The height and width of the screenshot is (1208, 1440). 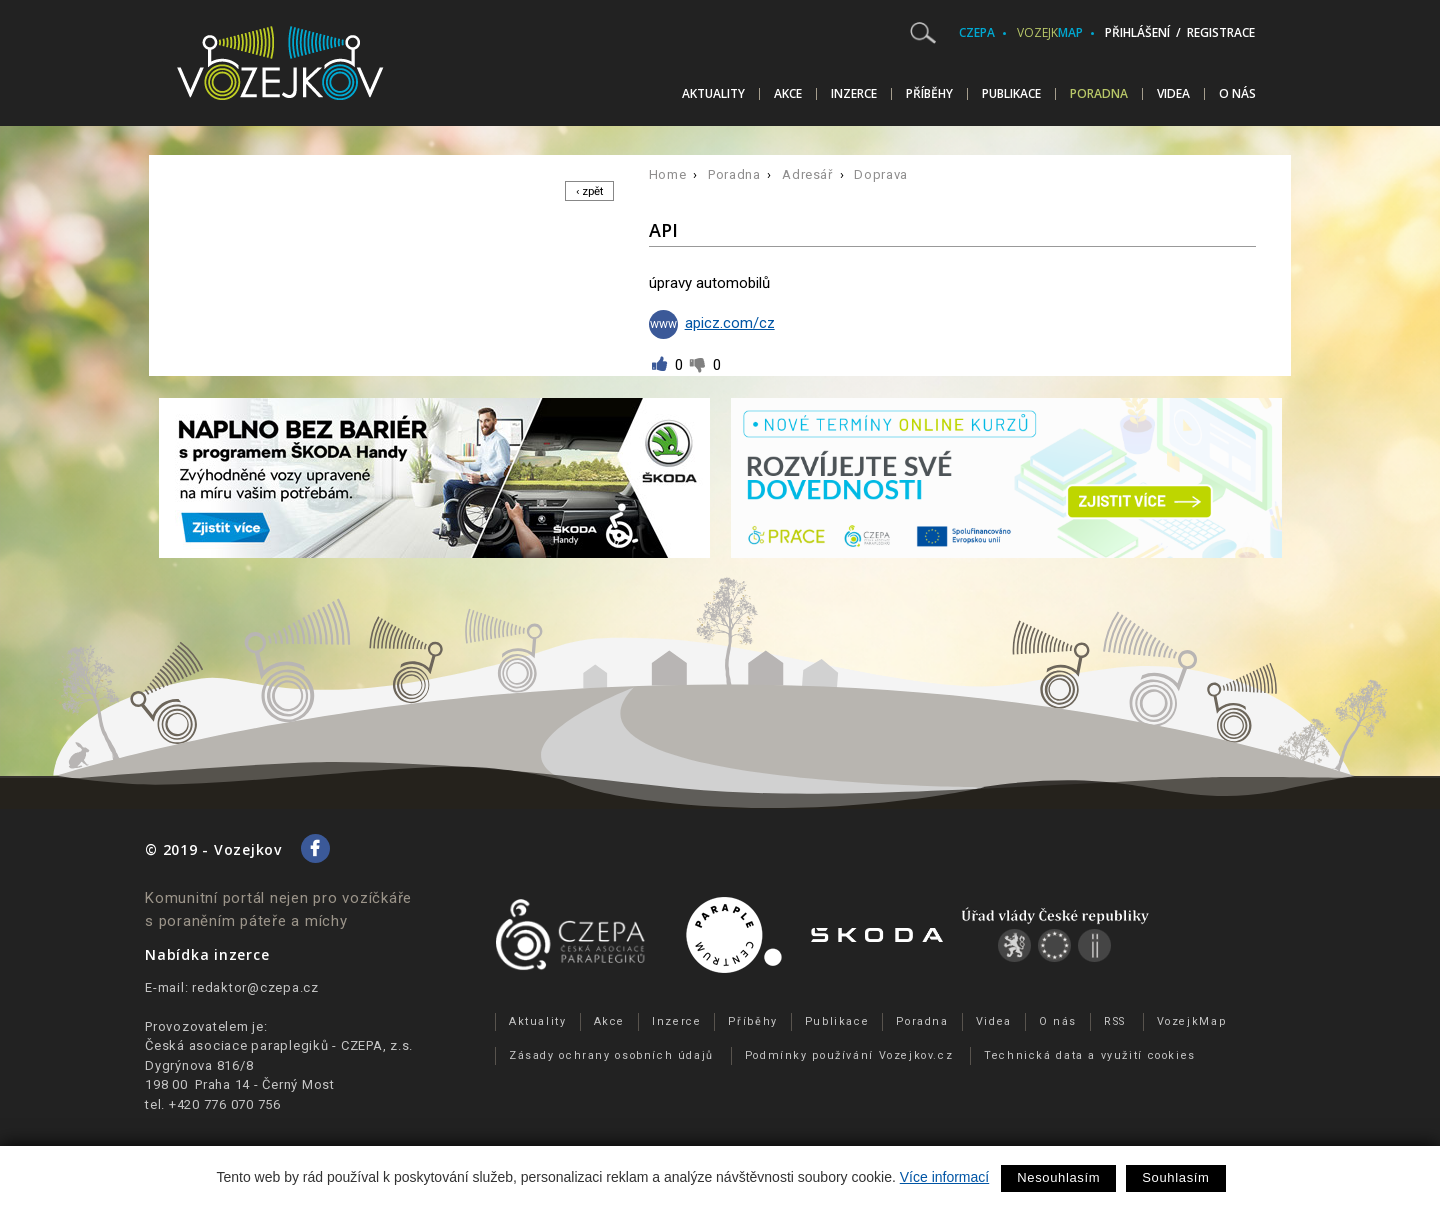 What do you see at coordinates (255, 987) in the screenshot?
I see `redaktor@czepa.cz` at bounding box center [255, 987].